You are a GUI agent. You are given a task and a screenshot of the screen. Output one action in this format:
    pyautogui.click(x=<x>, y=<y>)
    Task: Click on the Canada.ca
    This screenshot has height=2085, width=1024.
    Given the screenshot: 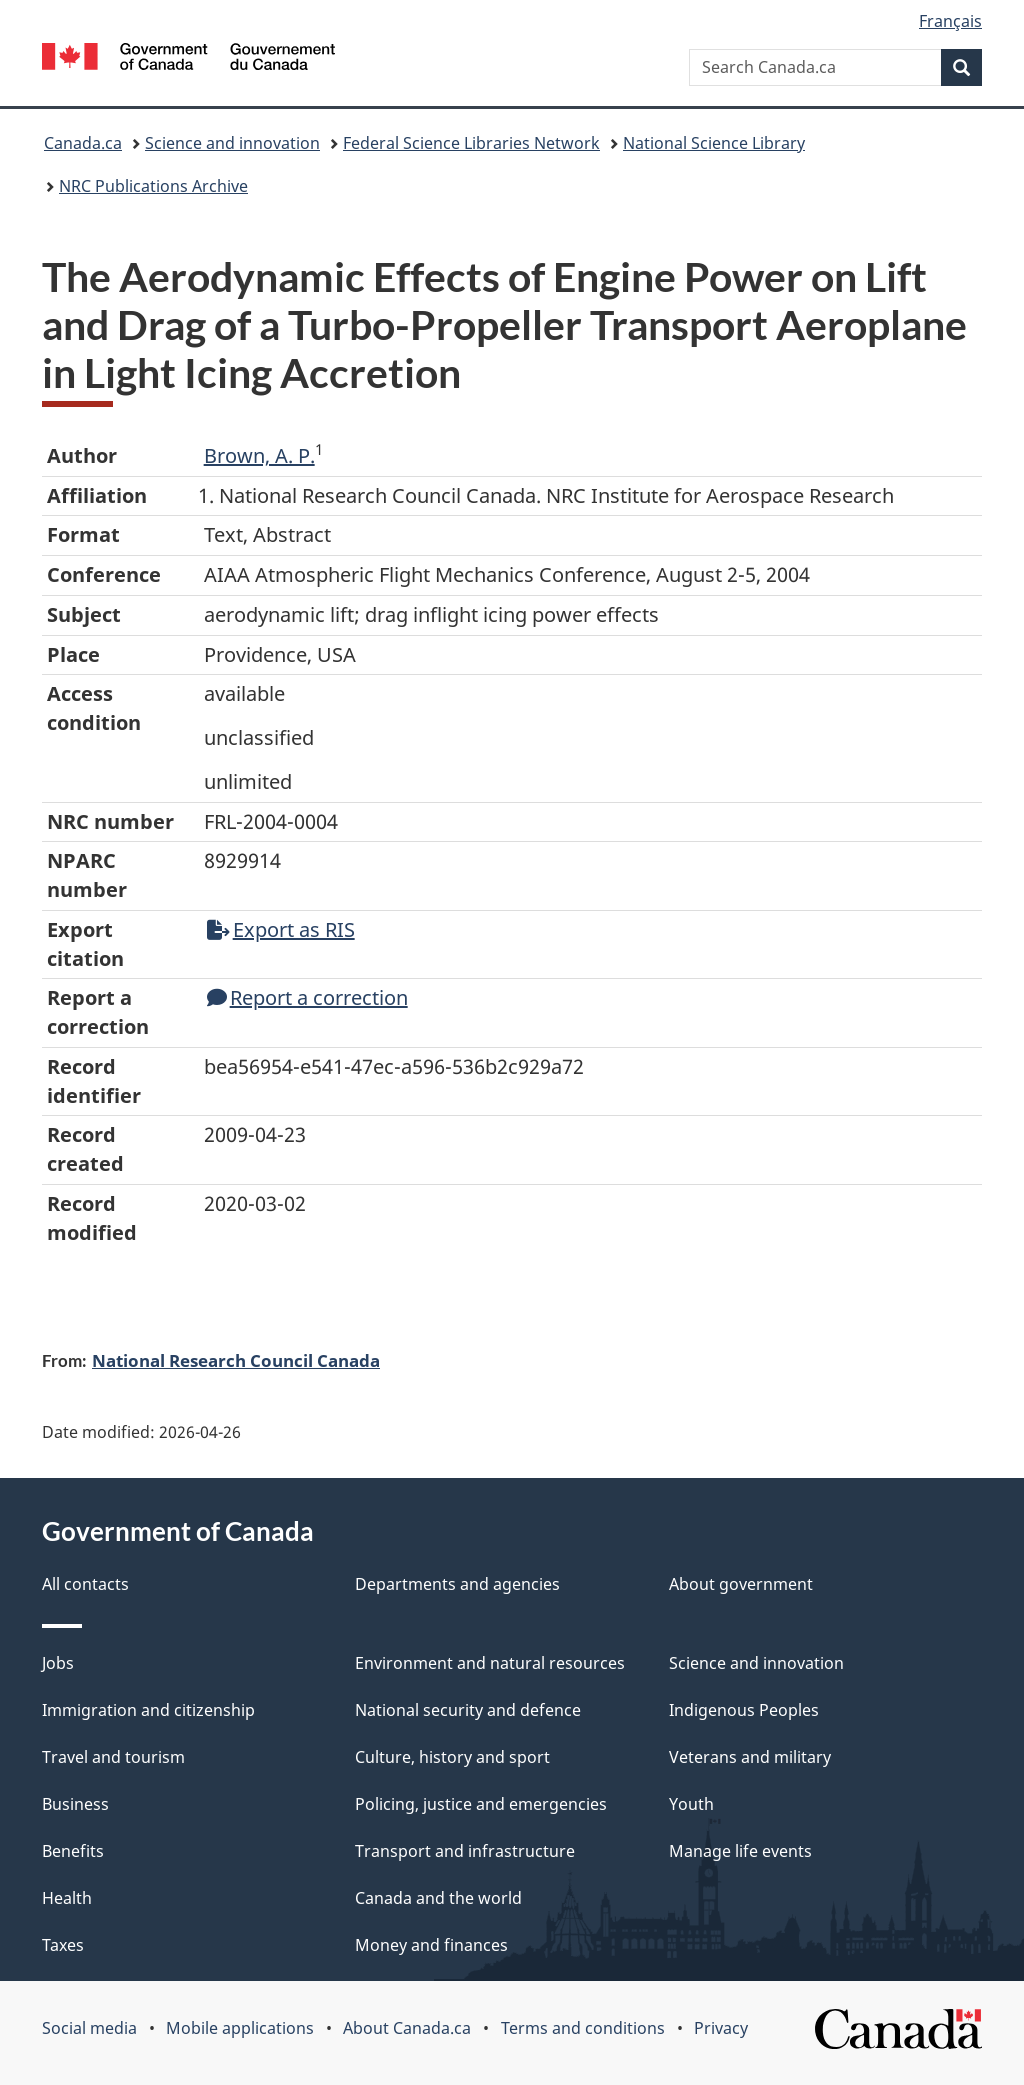 What is the action you would take?
    pyautogui.click(x=83, y=143)
    